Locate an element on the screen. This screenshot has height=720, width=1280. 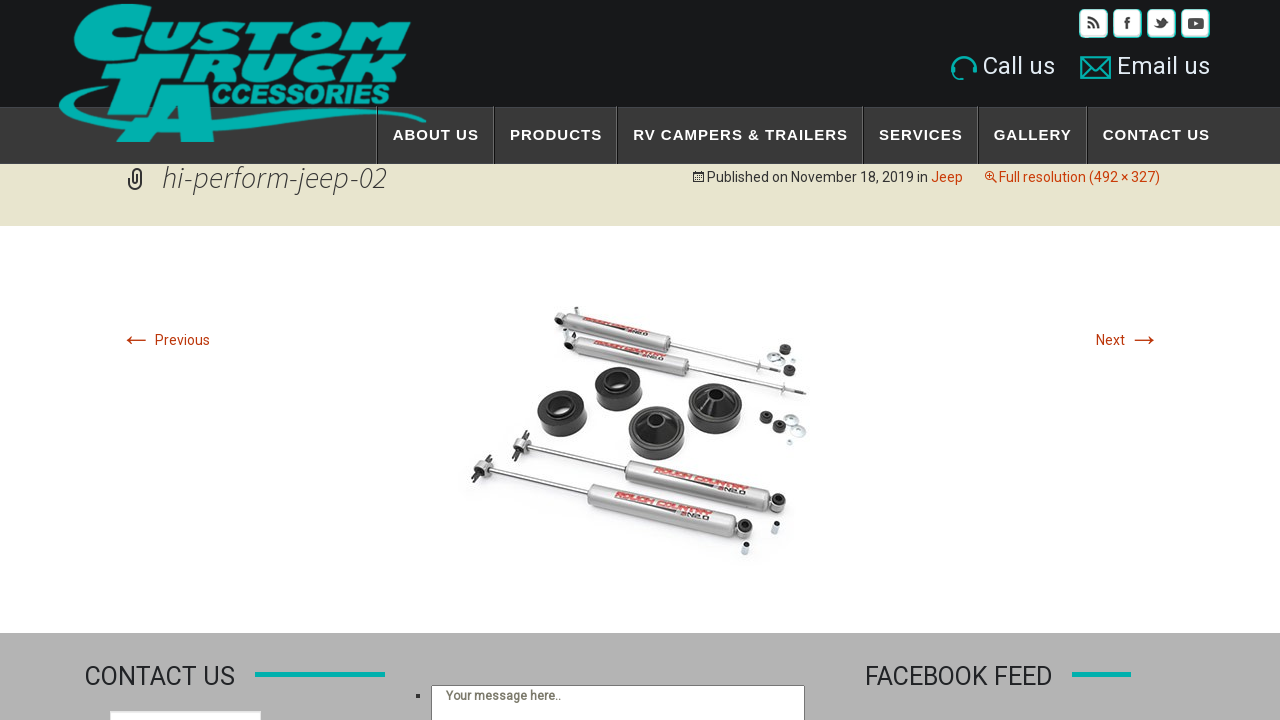
About Us is located at coordinates (436, 134).